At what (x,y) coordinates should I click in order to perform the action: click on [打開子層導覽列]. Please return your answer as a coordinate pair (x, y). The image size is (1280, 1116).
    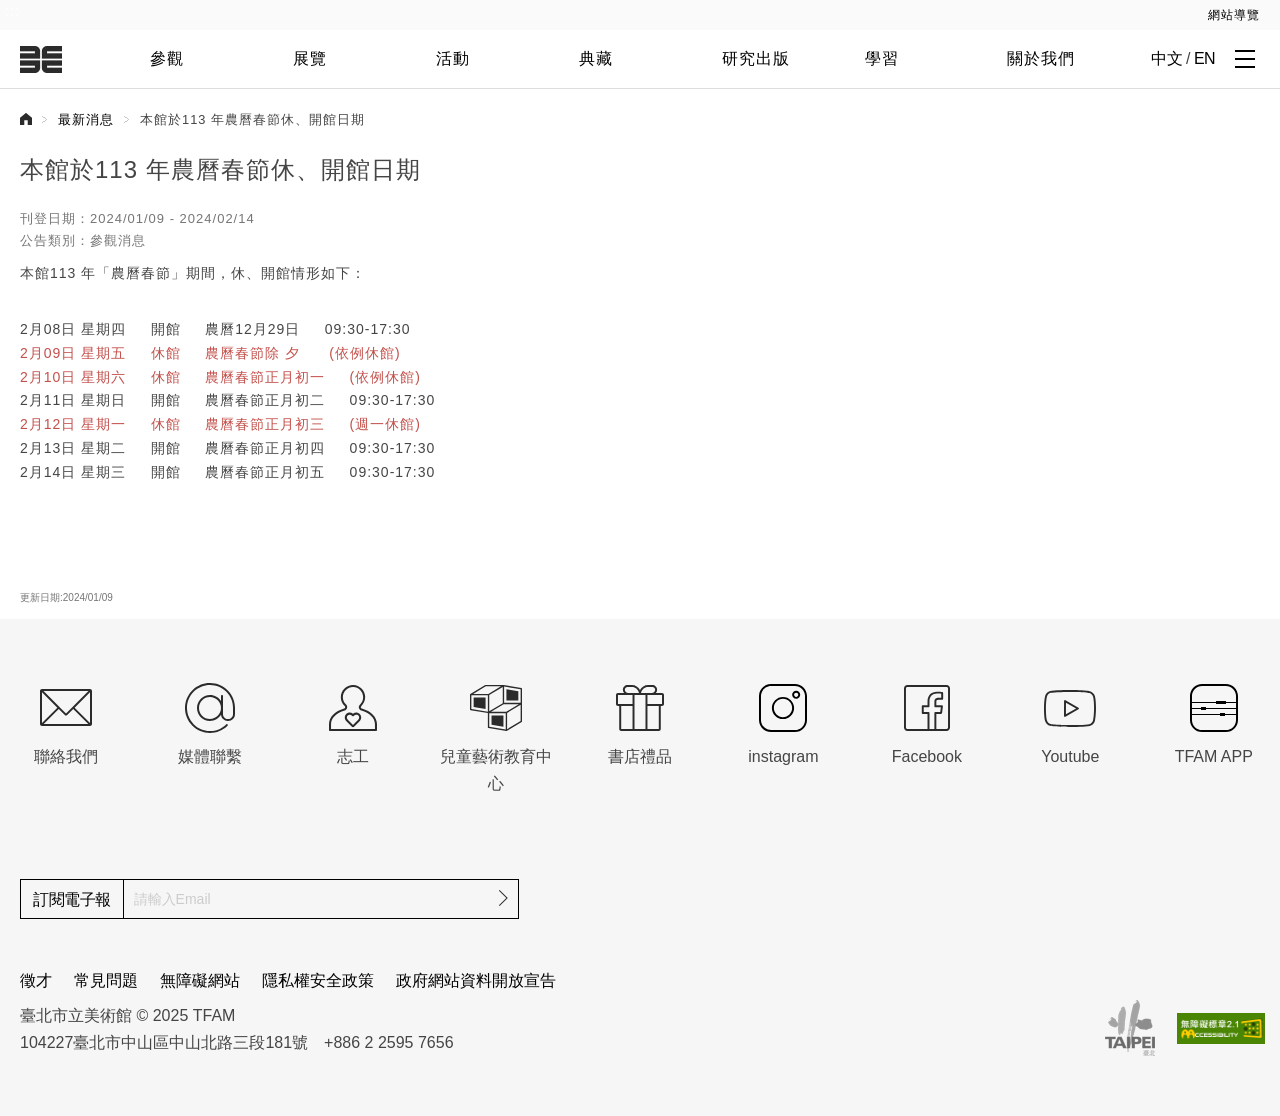
    Looking at the image, I should click on (1245, 58).